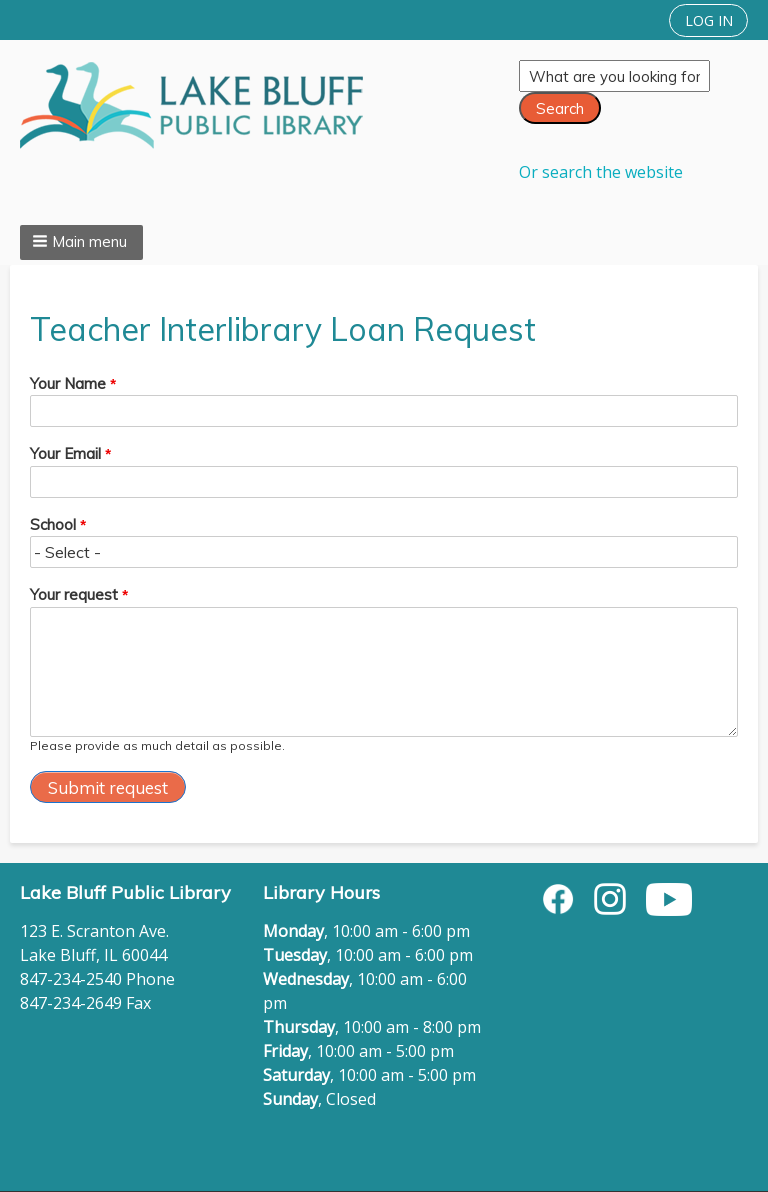 This screenshot has height=1192, width=768. What do you see at coordinates (709, 20) in the screenshot?
I see `LOG IN` at bounding box center [709, 20].